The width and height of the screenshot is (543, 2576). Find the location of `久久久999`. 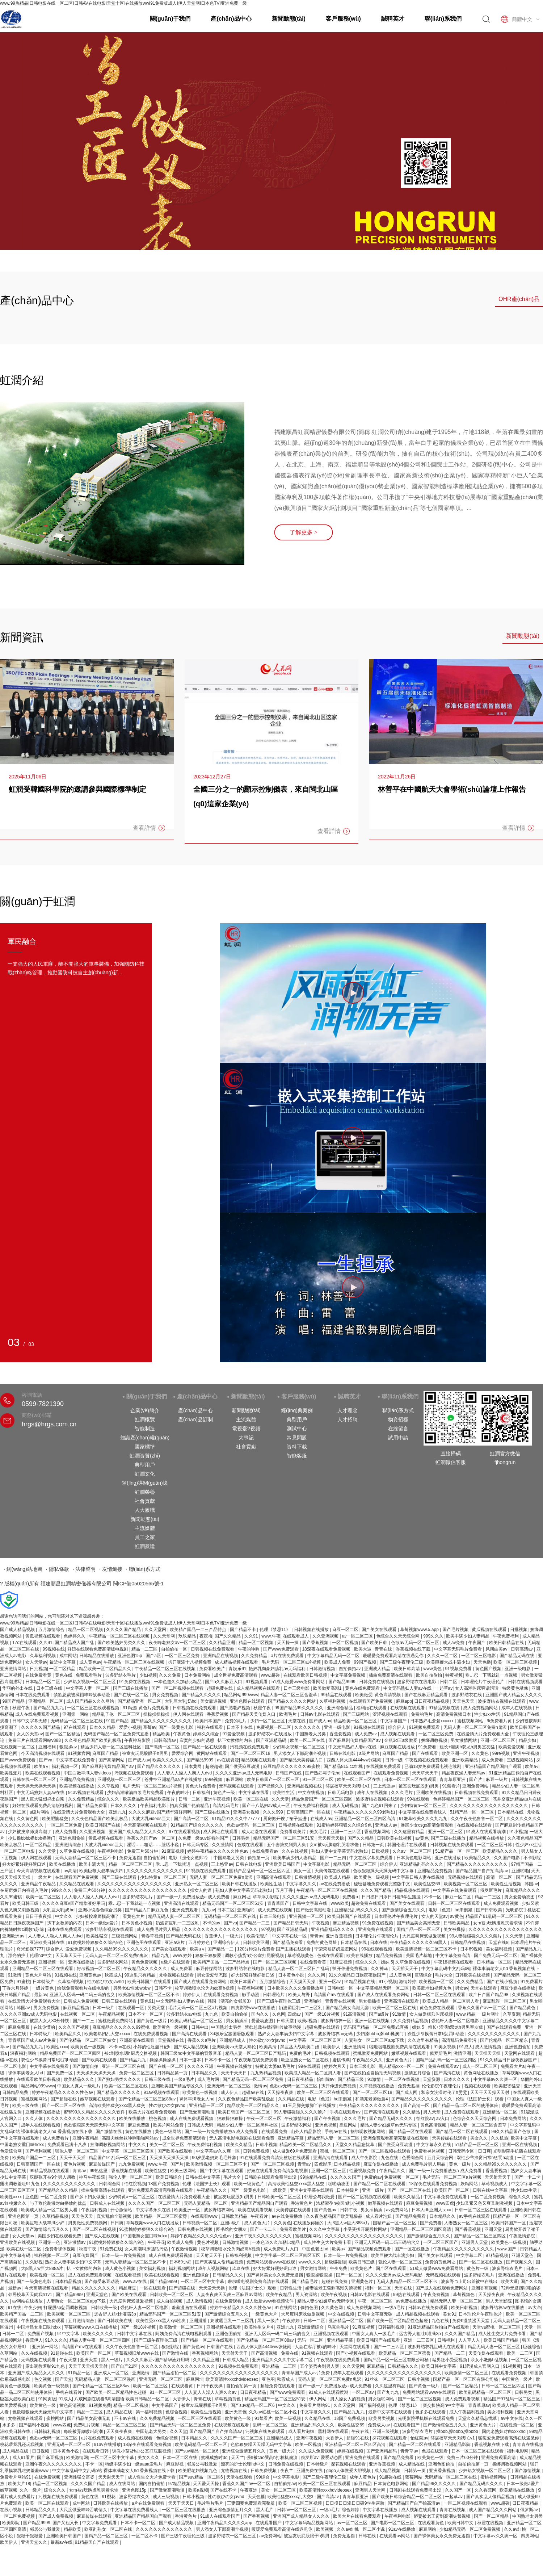

久久久999 is located at coordinates (273, 1812).